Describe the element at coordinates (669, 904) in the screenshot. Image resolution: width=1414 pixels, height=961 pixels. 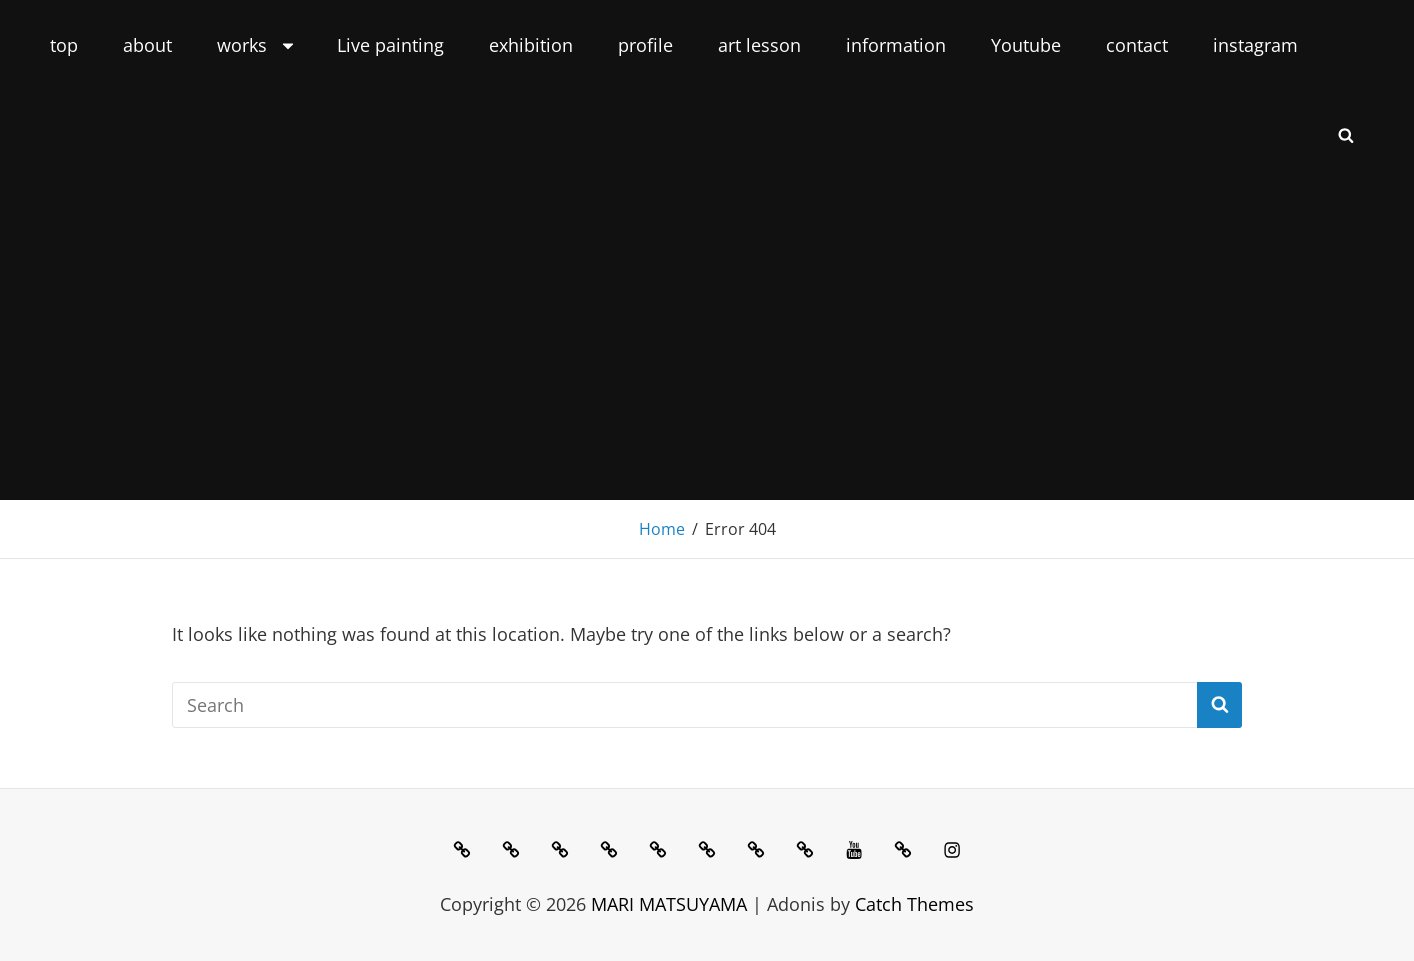
I see `MARI MATSUYAMA` at that location.